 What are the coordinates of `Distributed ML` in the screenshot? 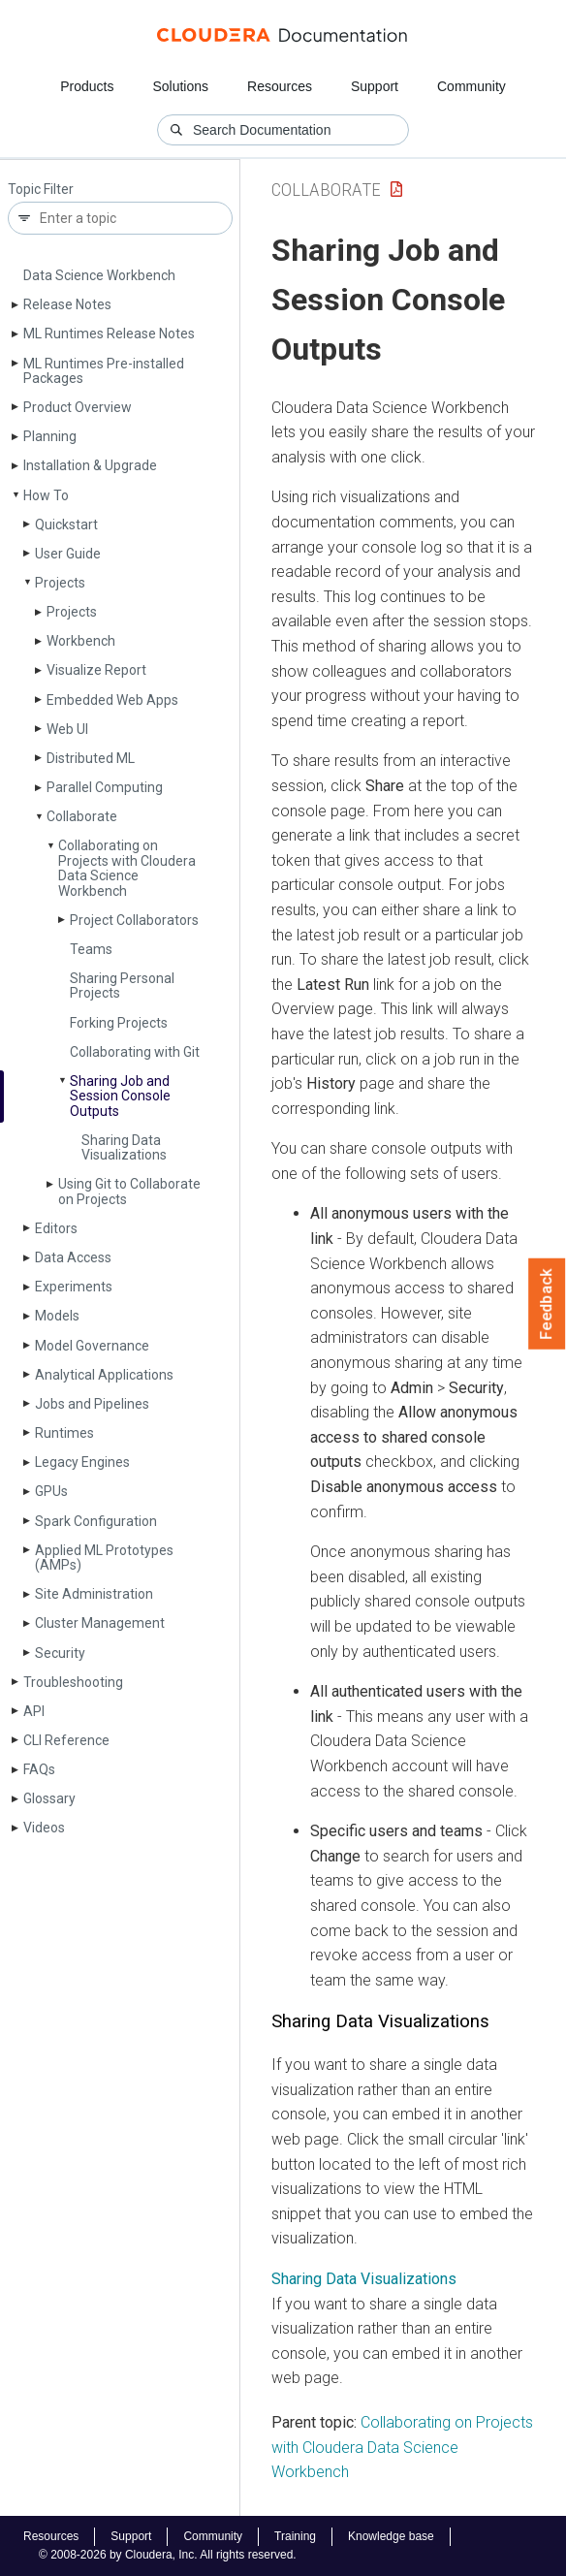 It's located at (91, 758).